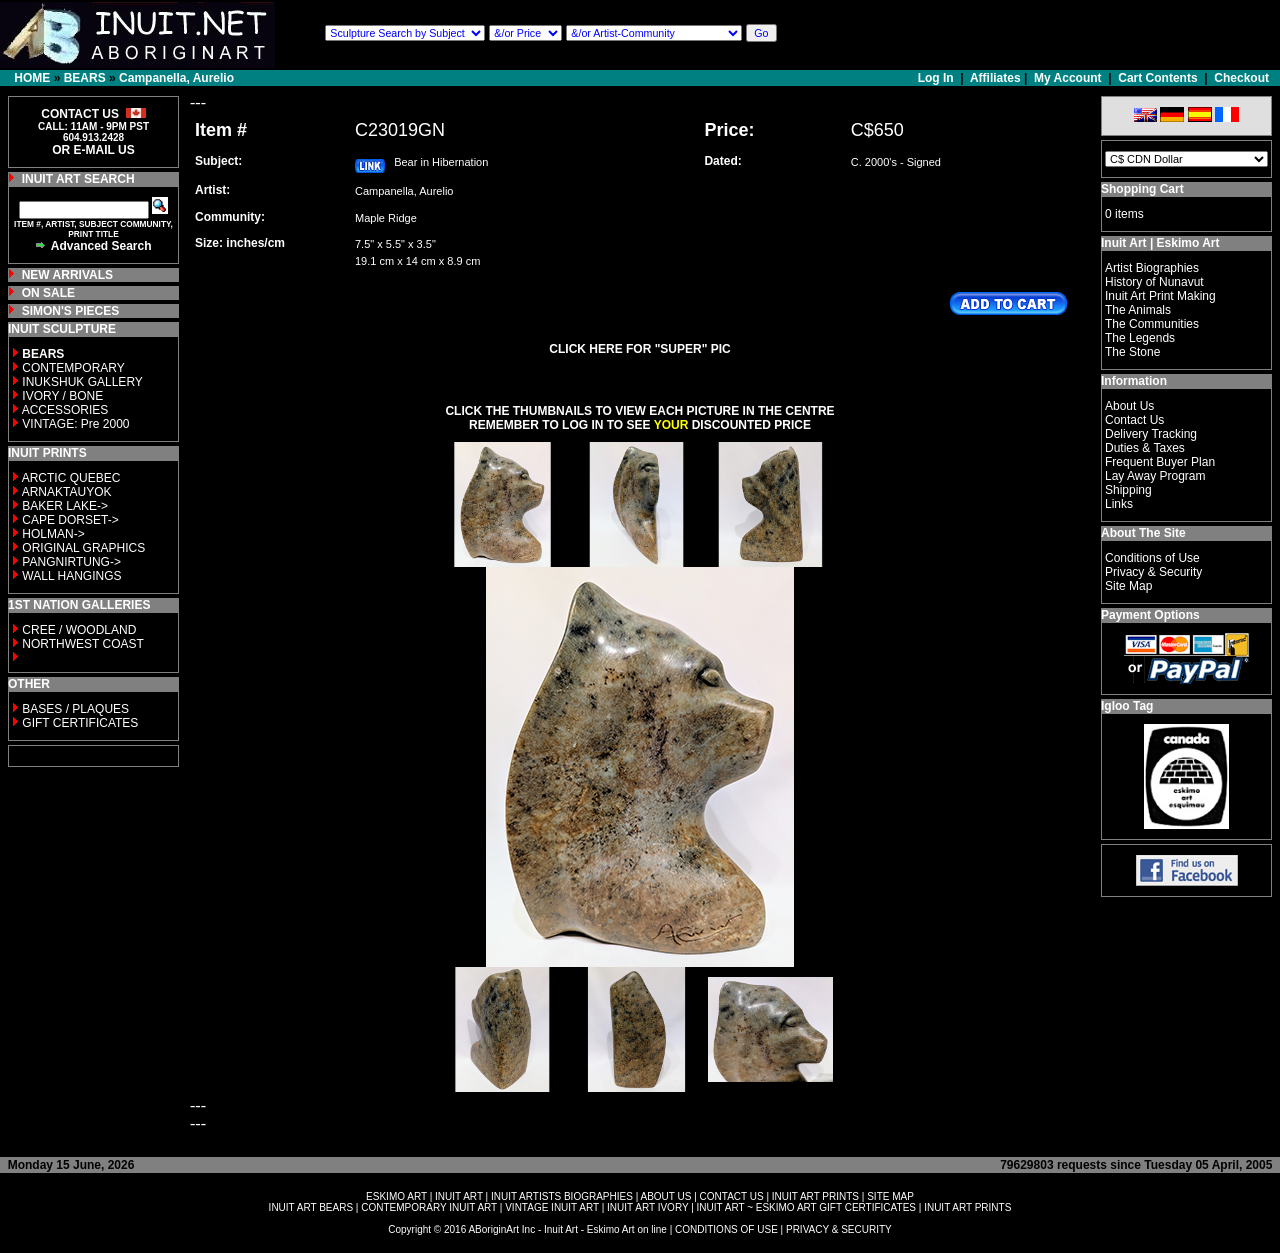 The image size is (1280, 1253). What do you see at coordinates (1152, 268) in the screenshot?
I see `Artist Biographies` at bounding box center [1152, 268].